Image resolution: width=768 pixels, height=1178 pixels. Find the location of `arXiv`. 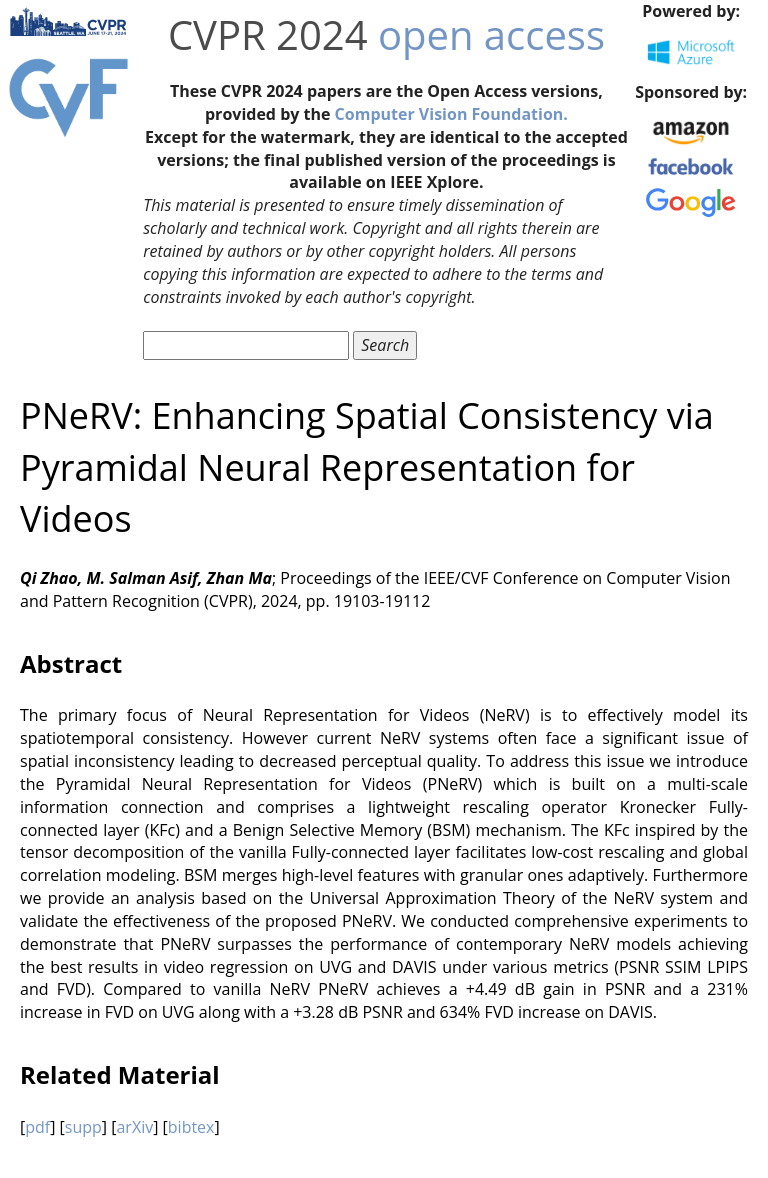

arXiv is located at coordinates (134, 1127).